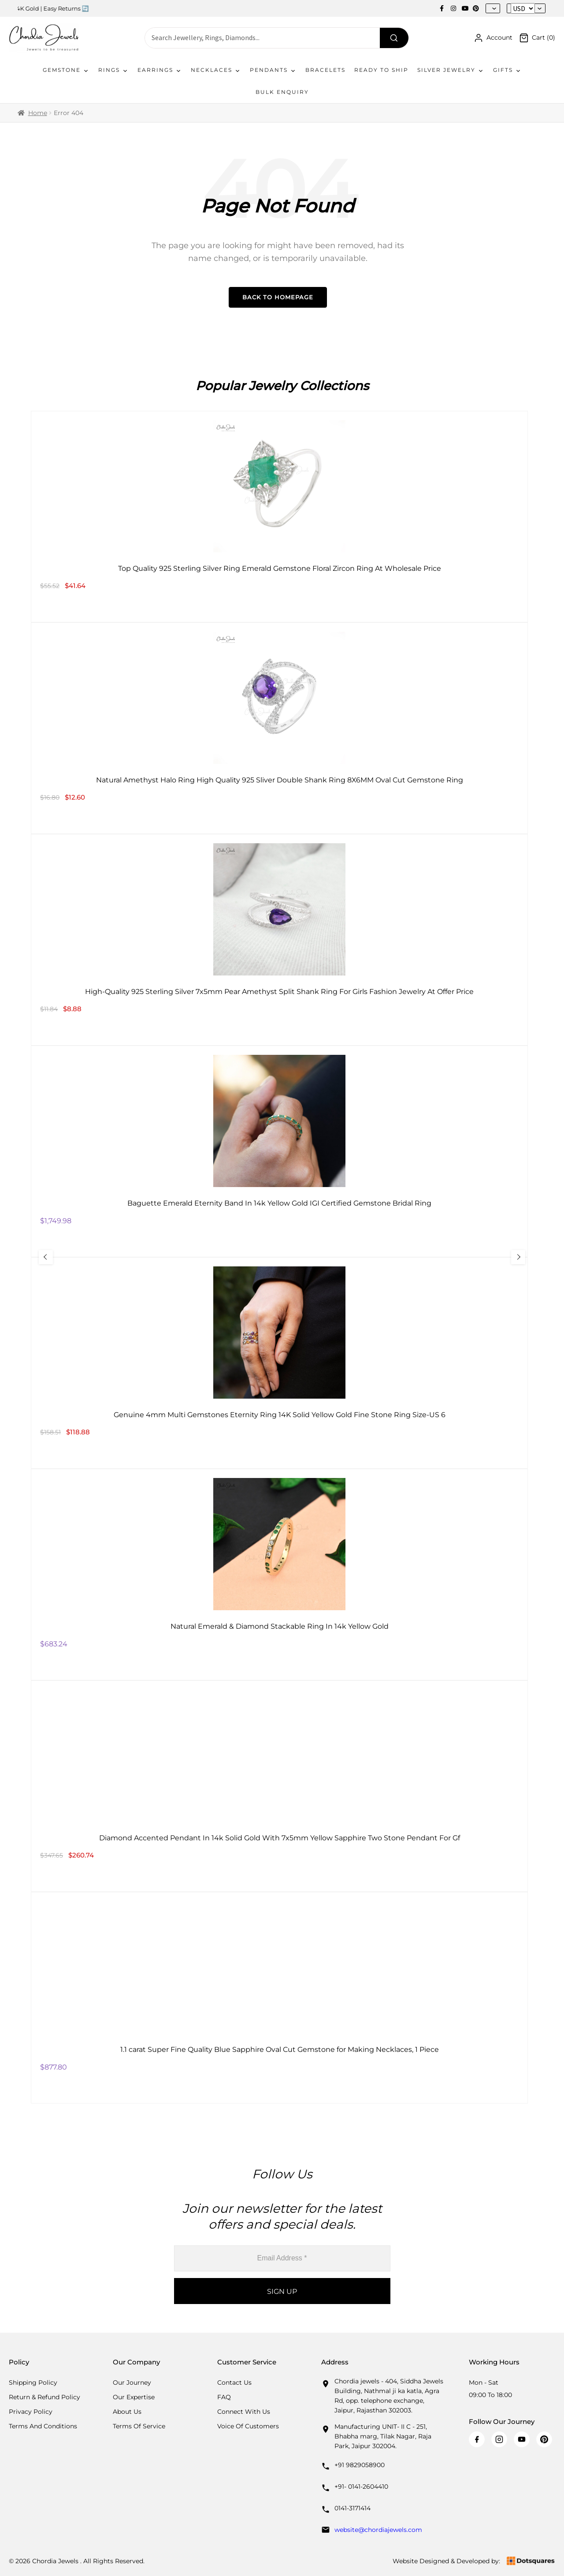 Image resolution: width=564 pixels, height=2576 pixels. I want to click on +91- 0141-2604410, so click(361, 2486).